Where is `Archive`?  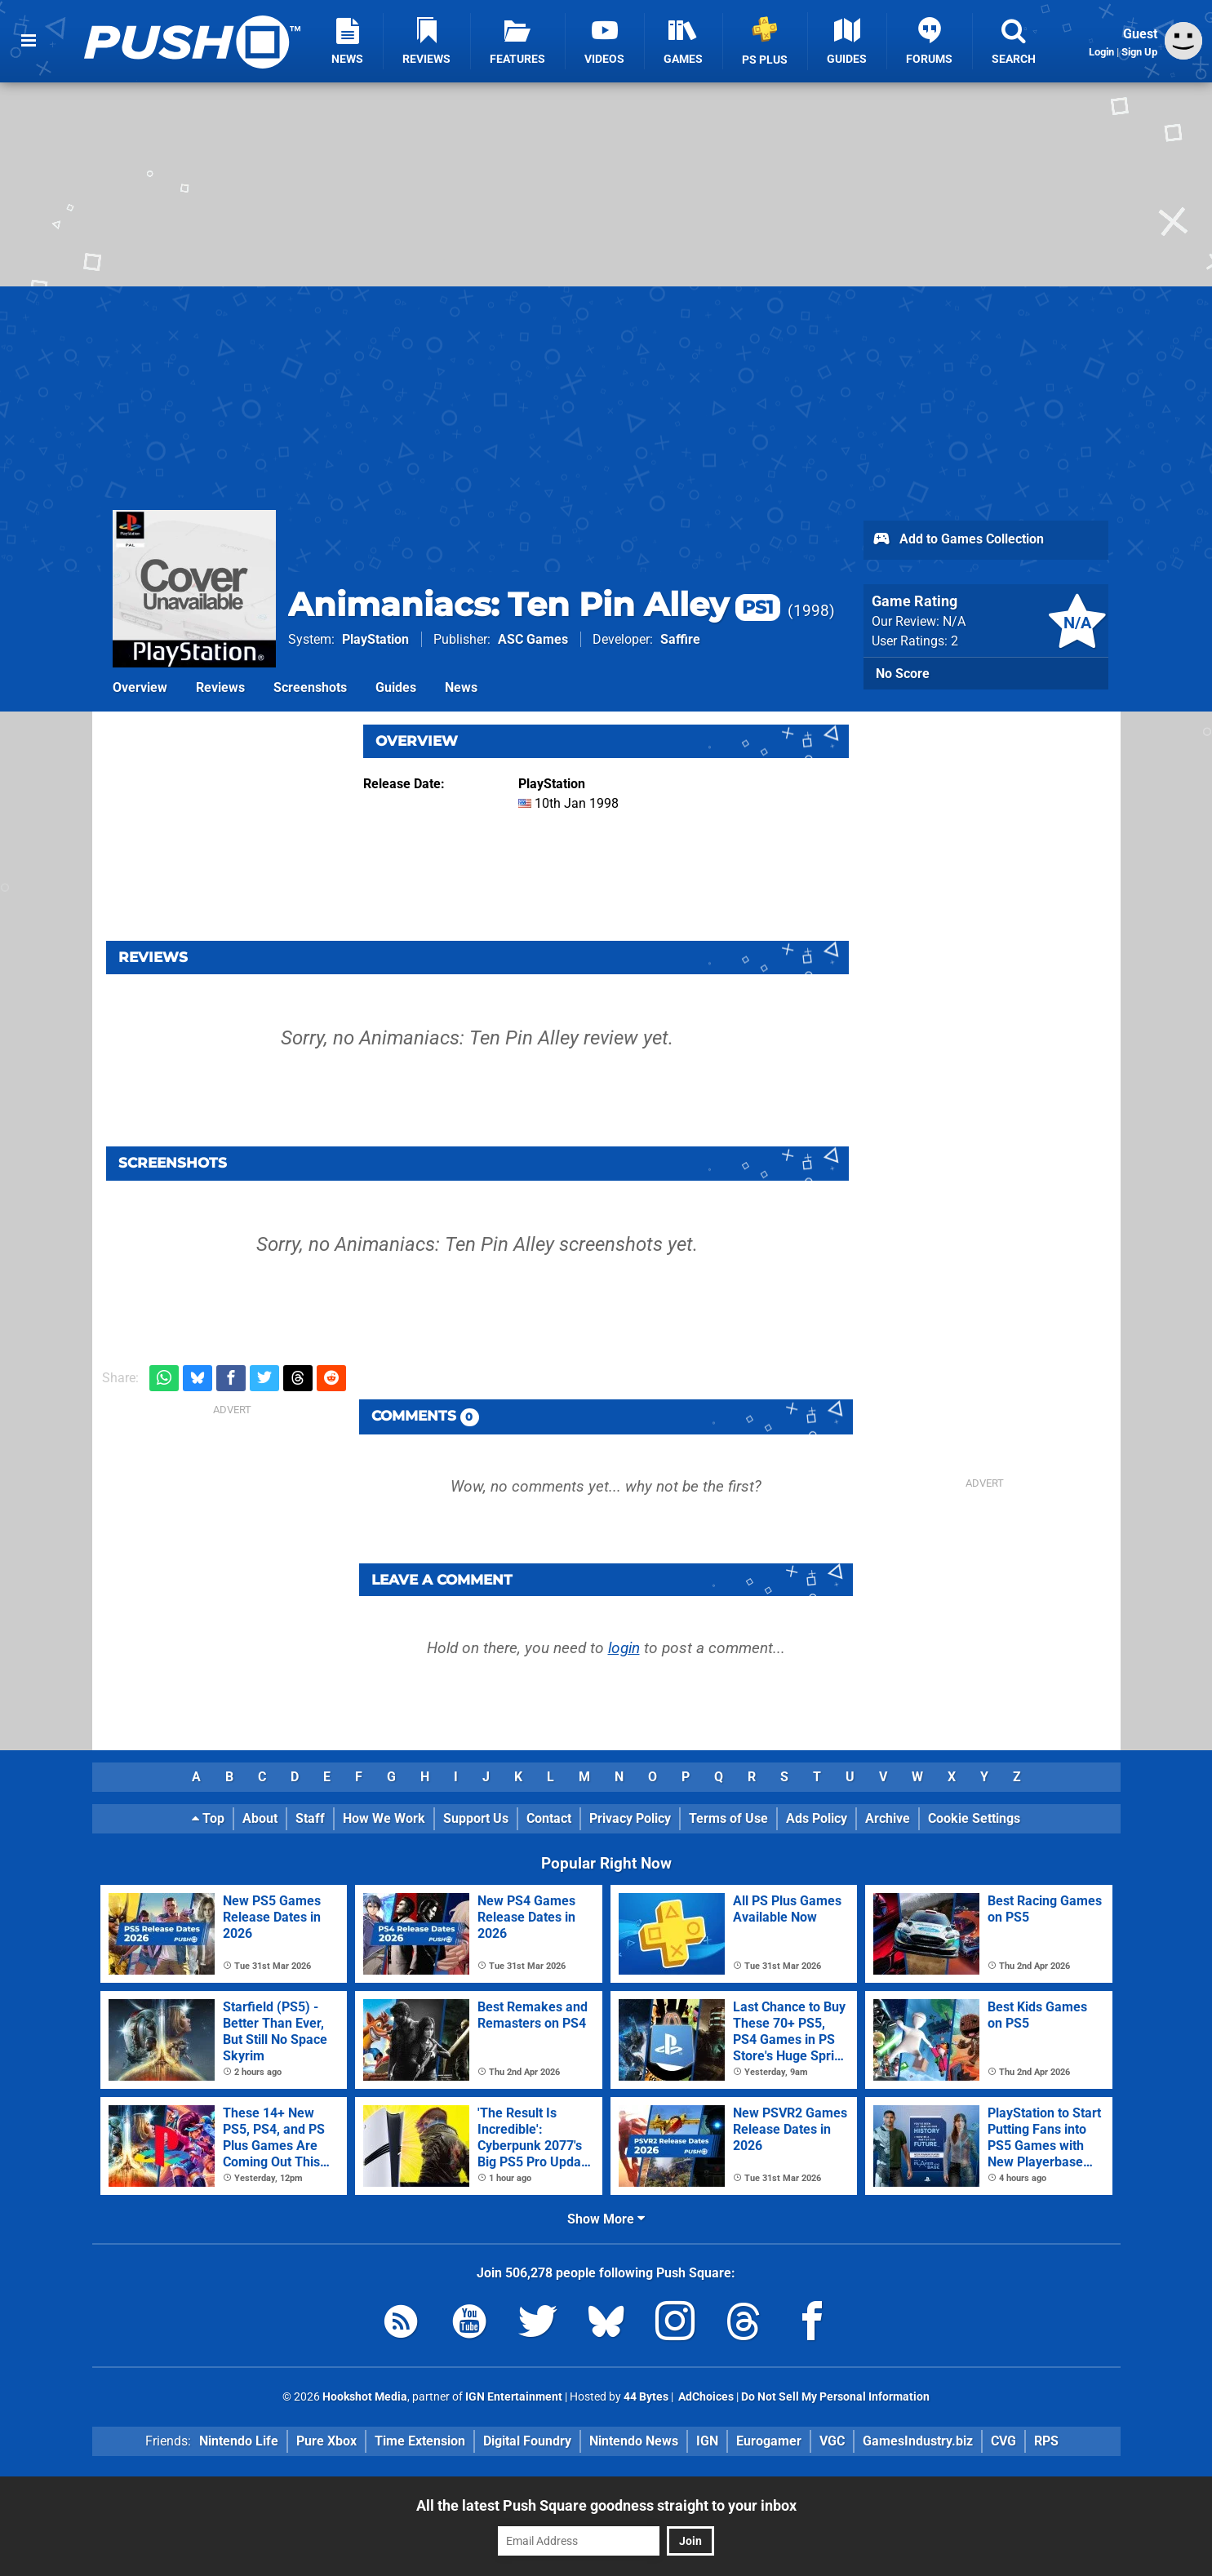
Archive is located at coordinates (887, 1818).